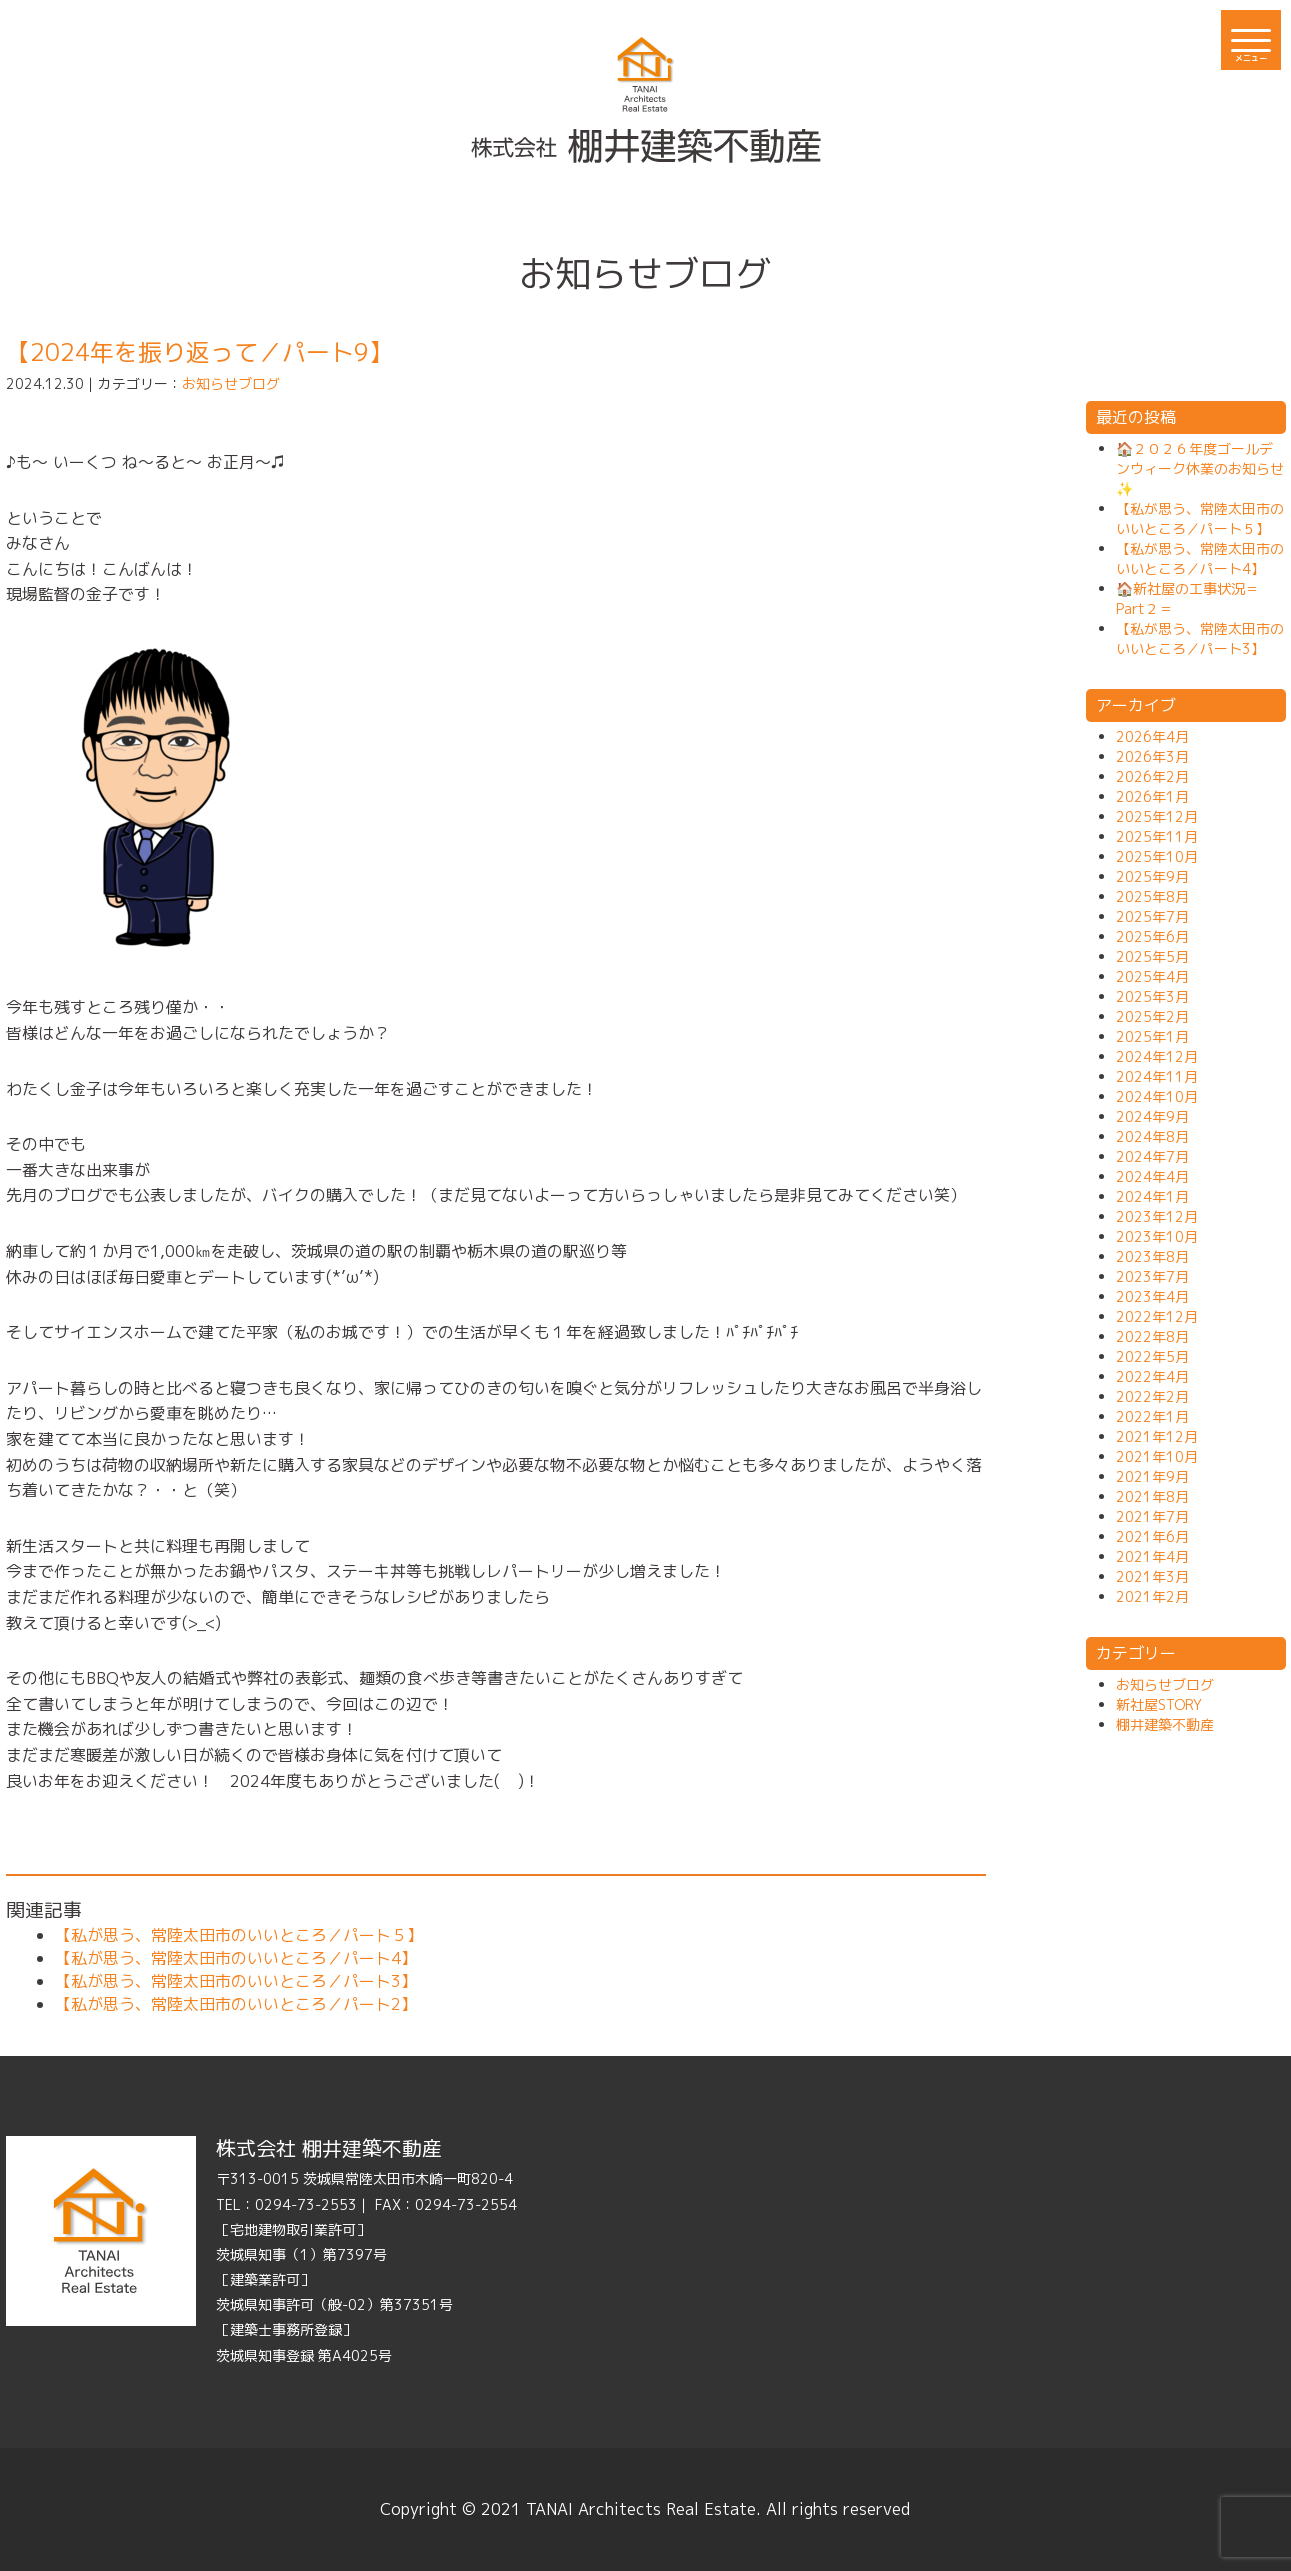 This screenshot has width=1291, height=2571. Describe the element at coordinates (1152, 1516) in the screenshot. I see `2021年7月` at that location.